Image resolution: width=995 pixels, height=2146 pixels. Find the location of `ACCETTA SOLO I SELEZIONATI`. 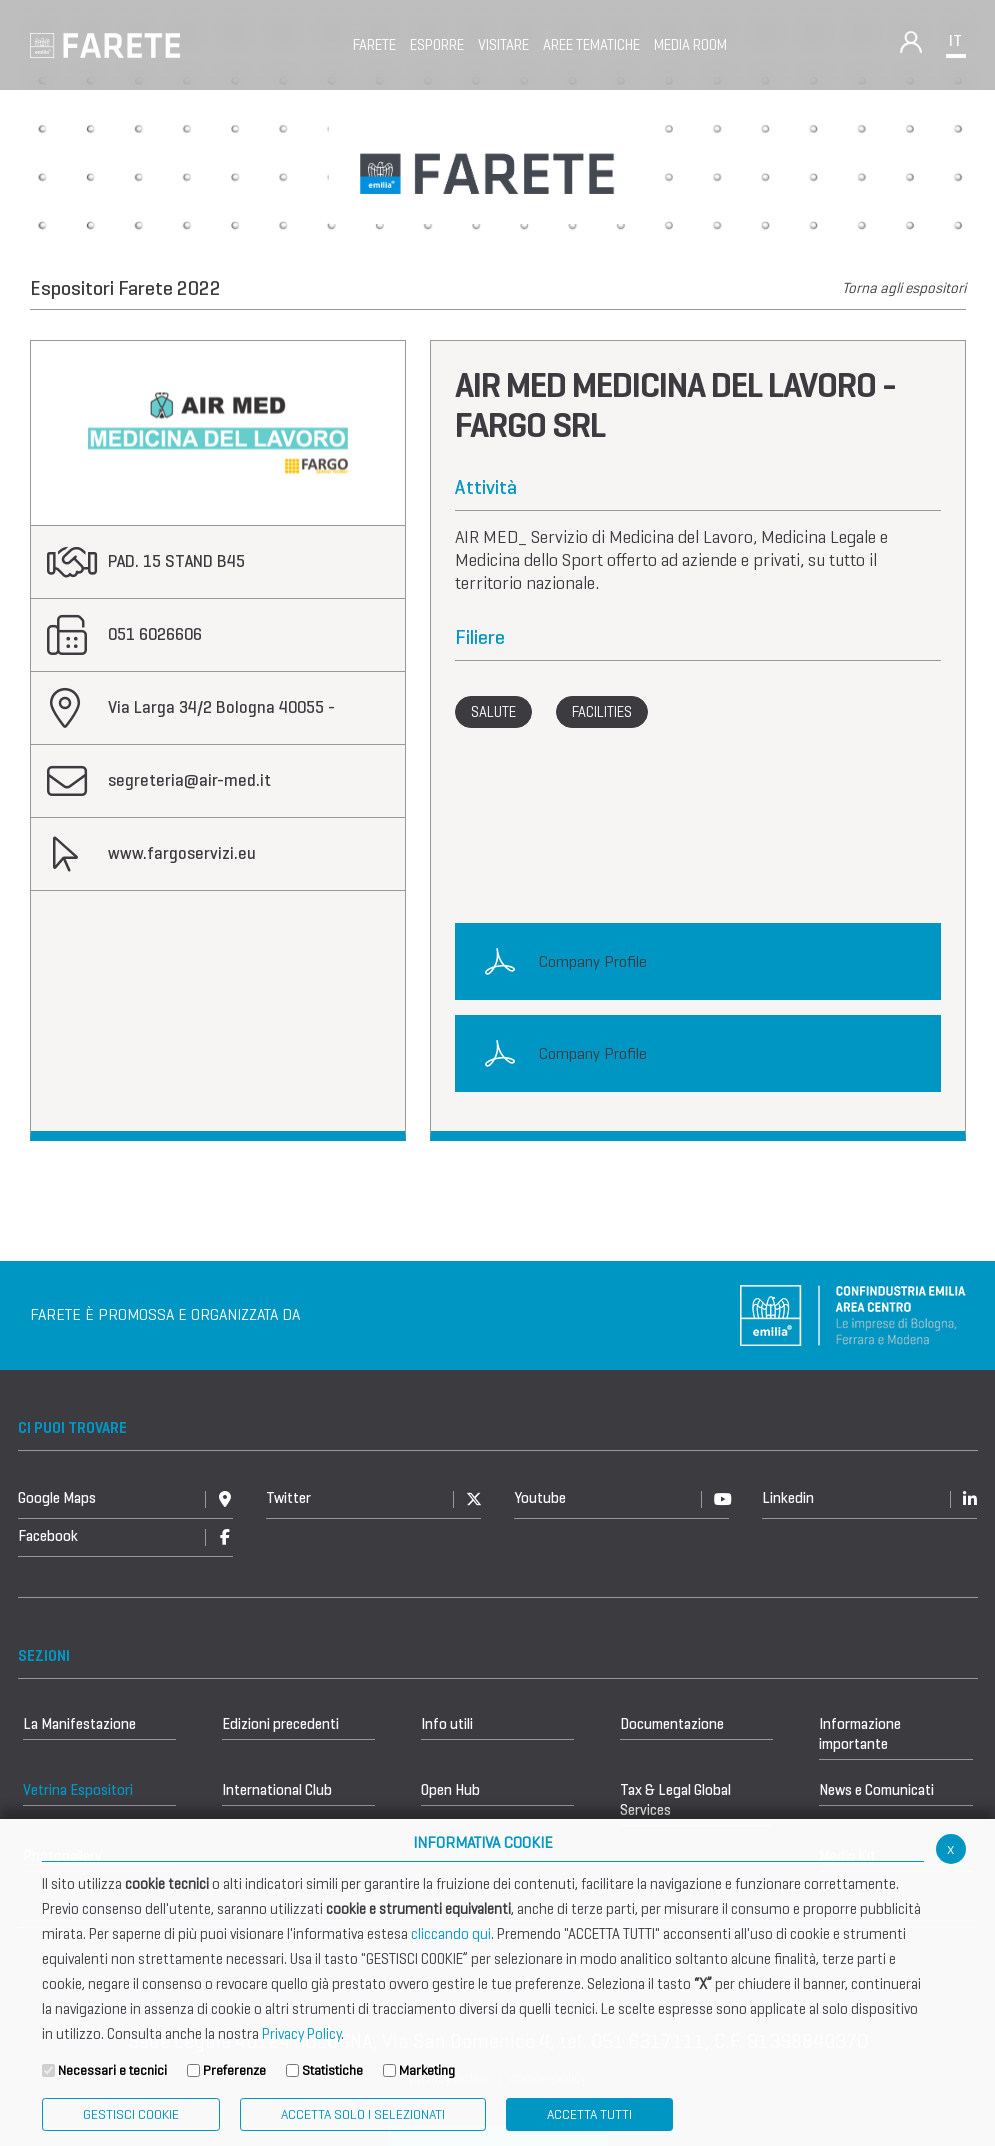

ACCETTA SOLO I SELEZIONATI is located at coordinates (363, 2114).